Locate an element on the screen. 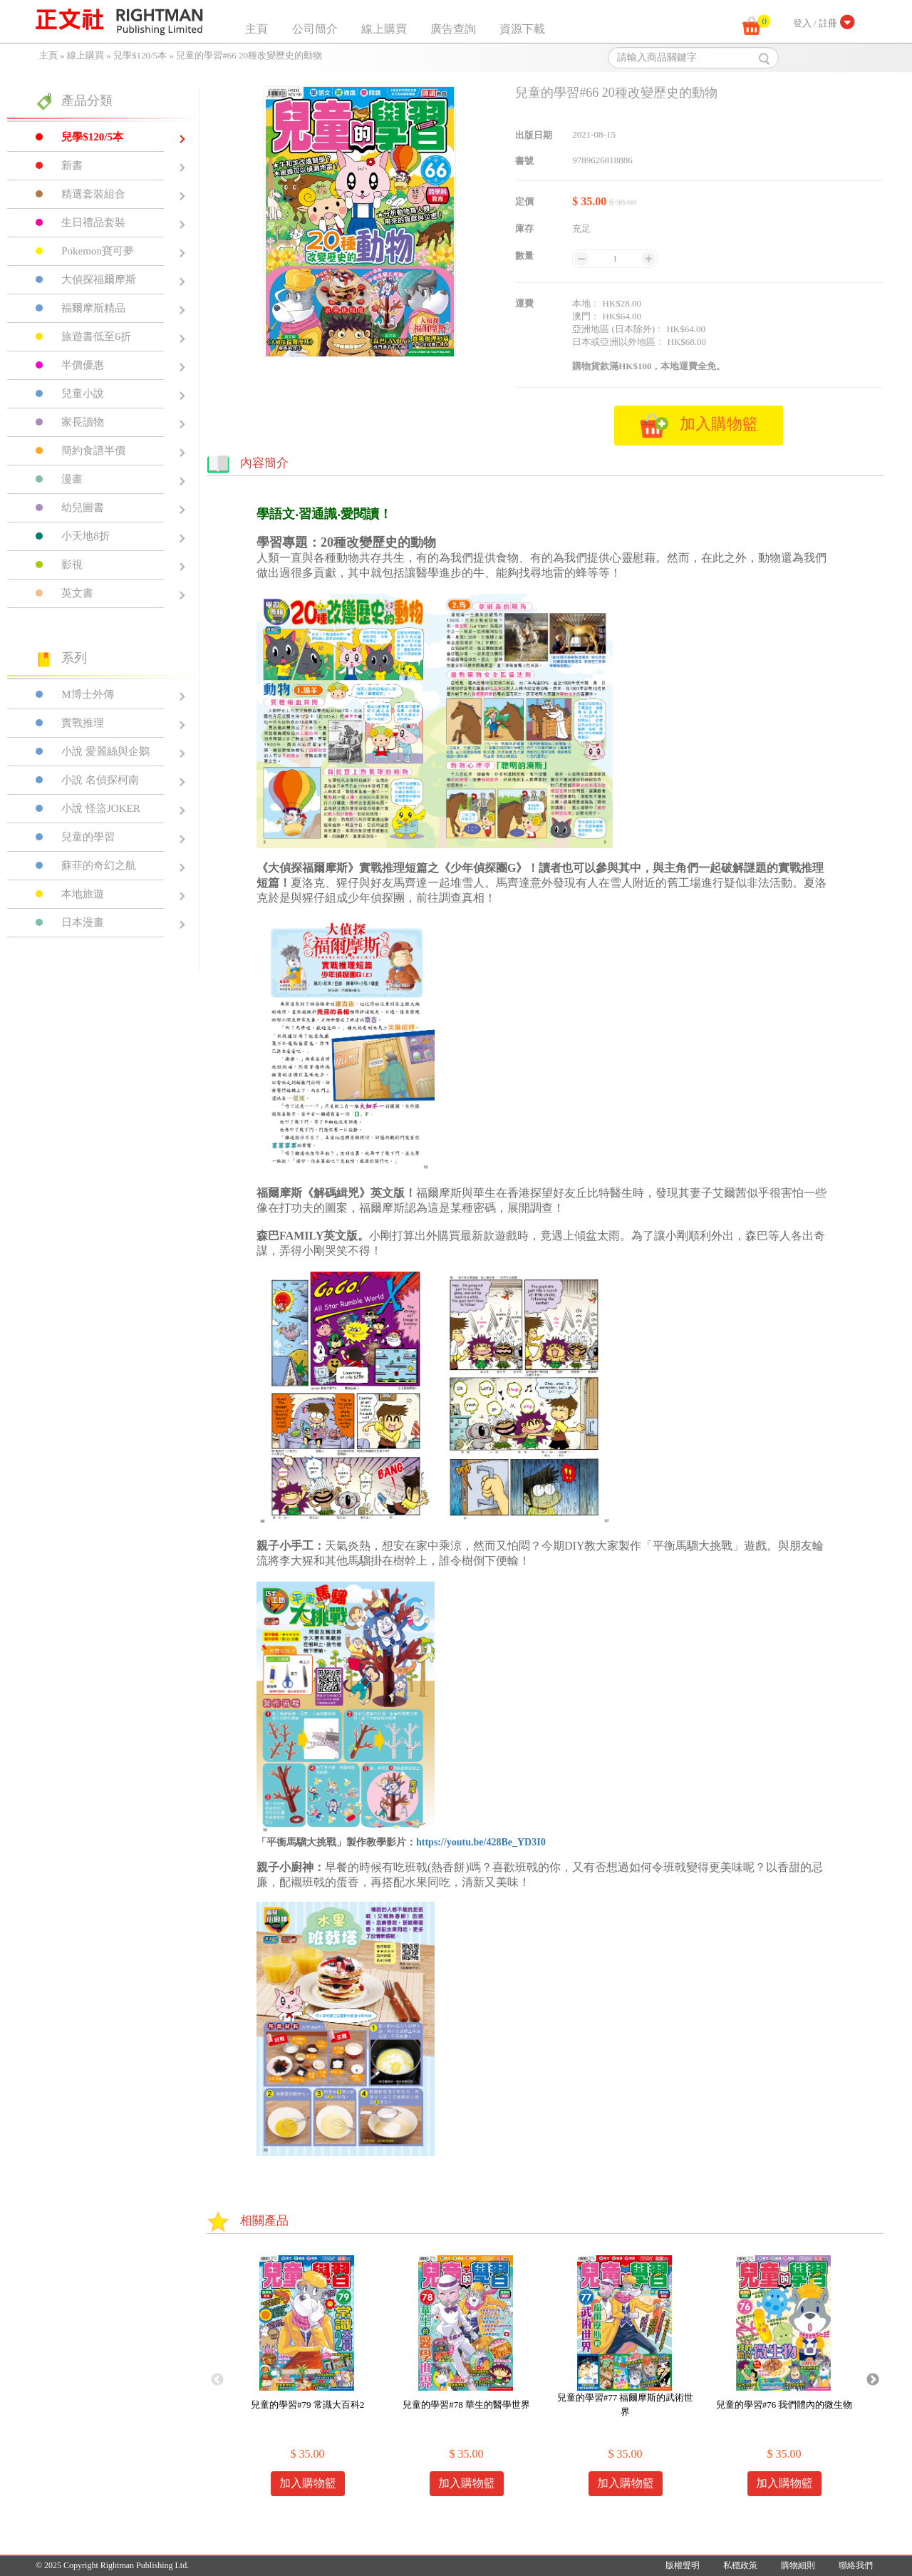 Image resolution: width=912 pixels, height=2576 pixels. https://youtu.be/428Be_YD3I0 is located at coordinates (481, 1842).